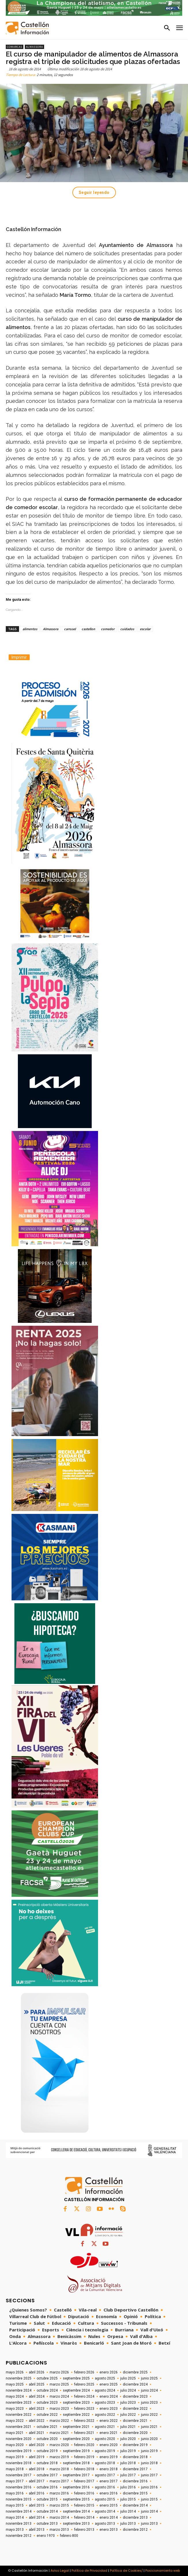  What do you see at coordinates (15, 2517) in the screenshot?
I see `mayo 2014` at bounding box center [15, 2517].